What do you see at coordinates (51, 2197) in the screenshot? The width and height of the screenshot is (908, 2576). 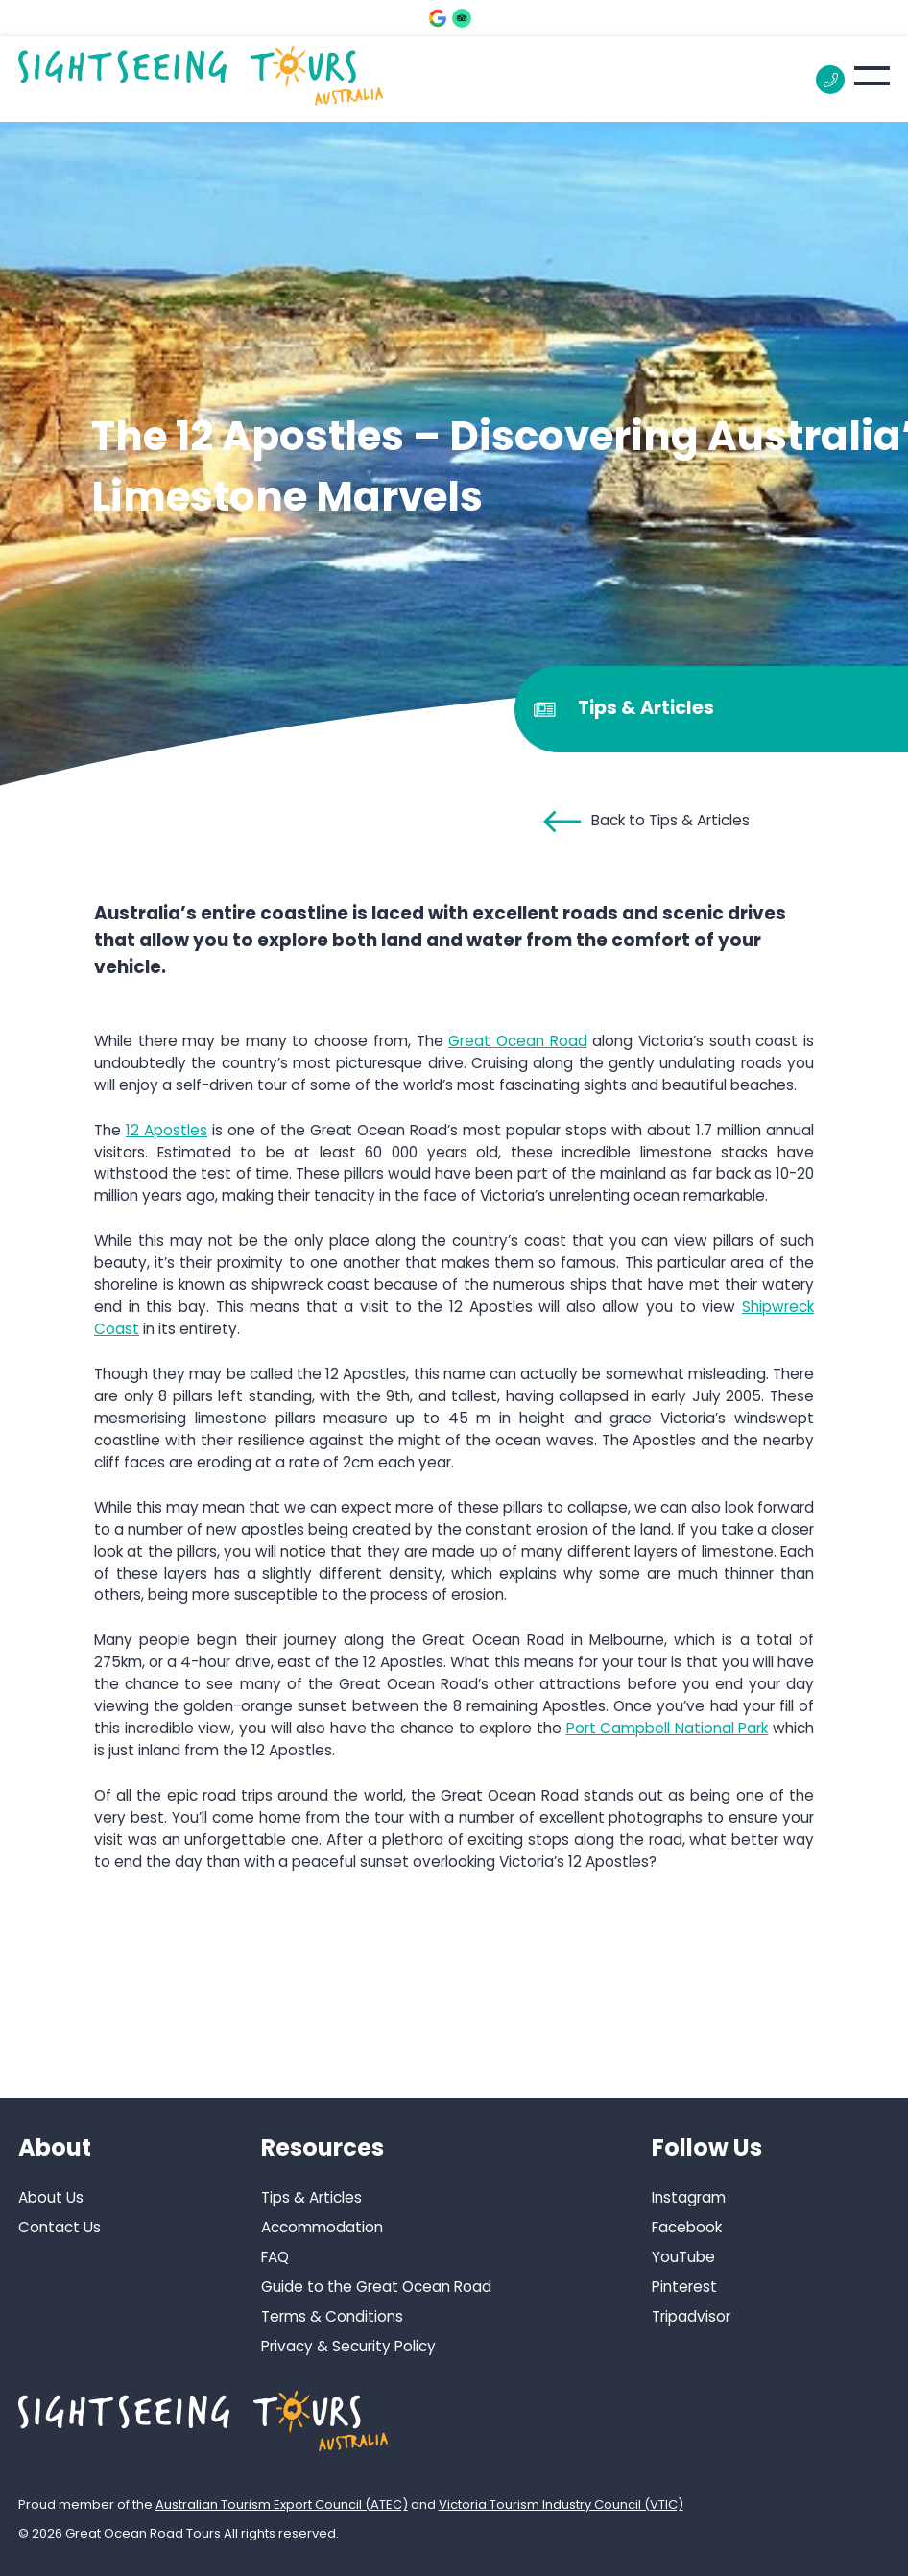 I see `About Us` at bounding box center [51, 2197].